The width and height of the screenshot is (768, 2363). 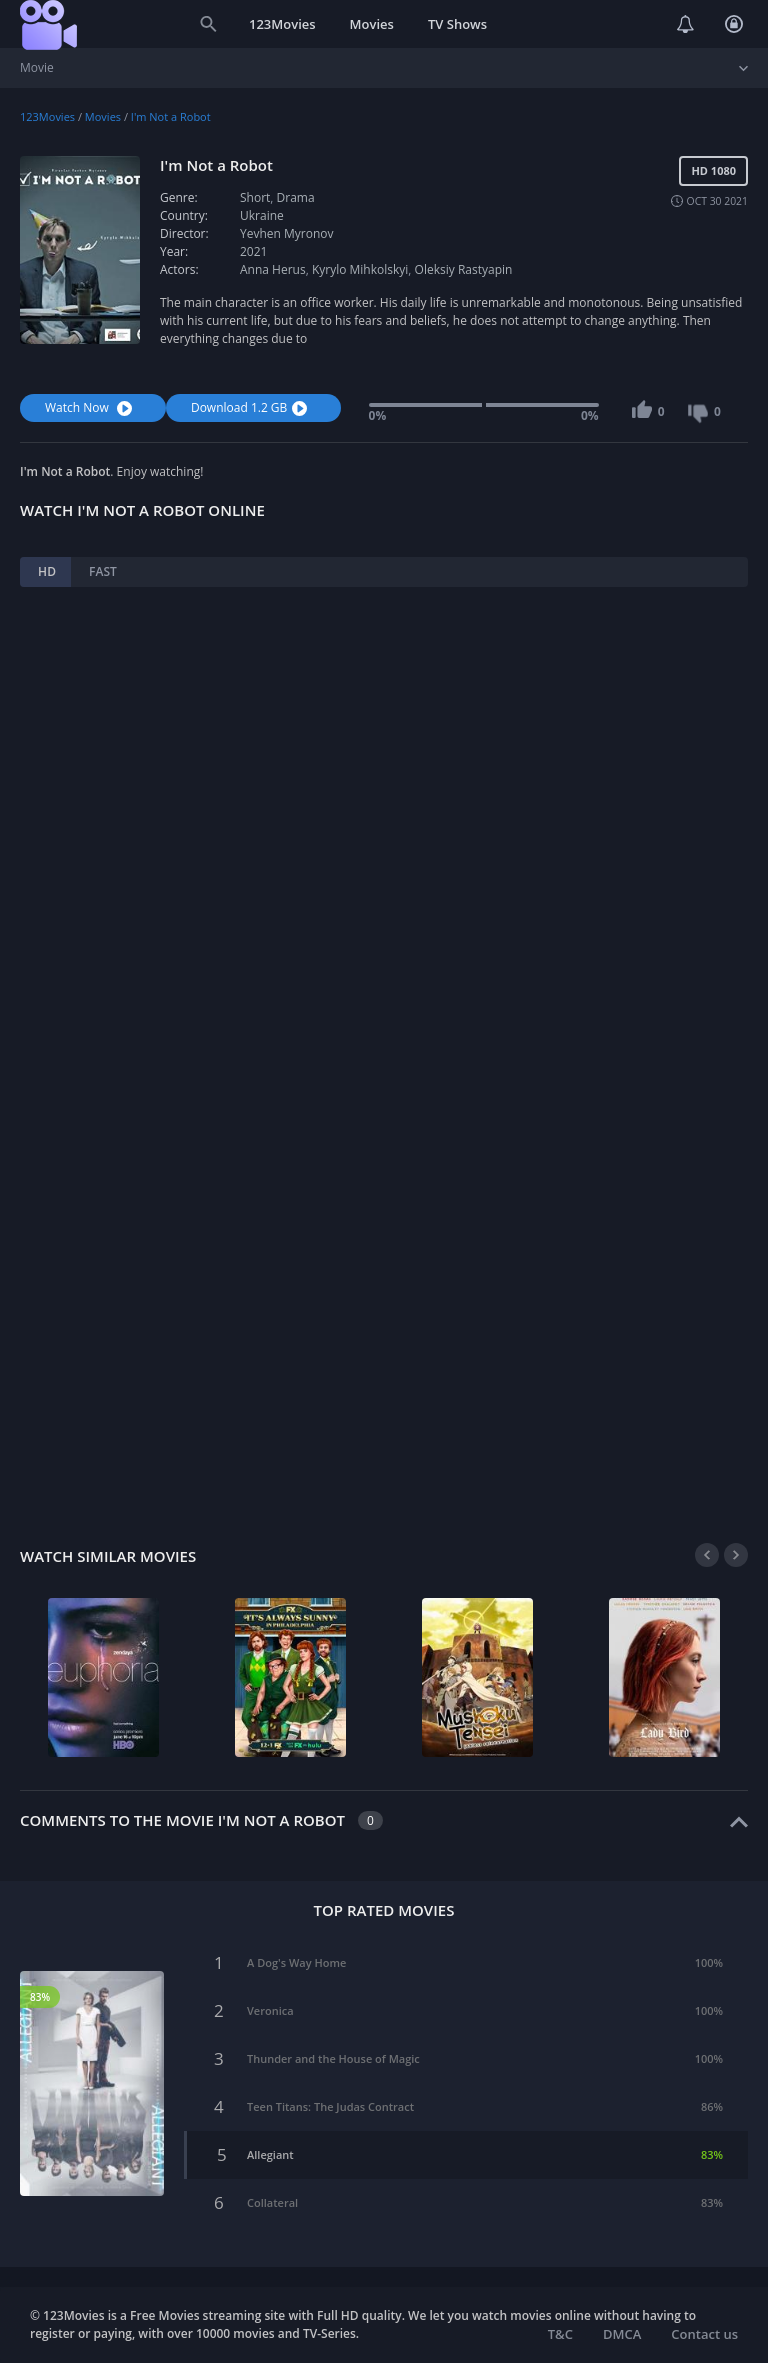 What do you see at coordinates (330, 2106) in the screenshot?
I see `Teen Titans: The Judas Contract` at bounding box center [330, 2106].